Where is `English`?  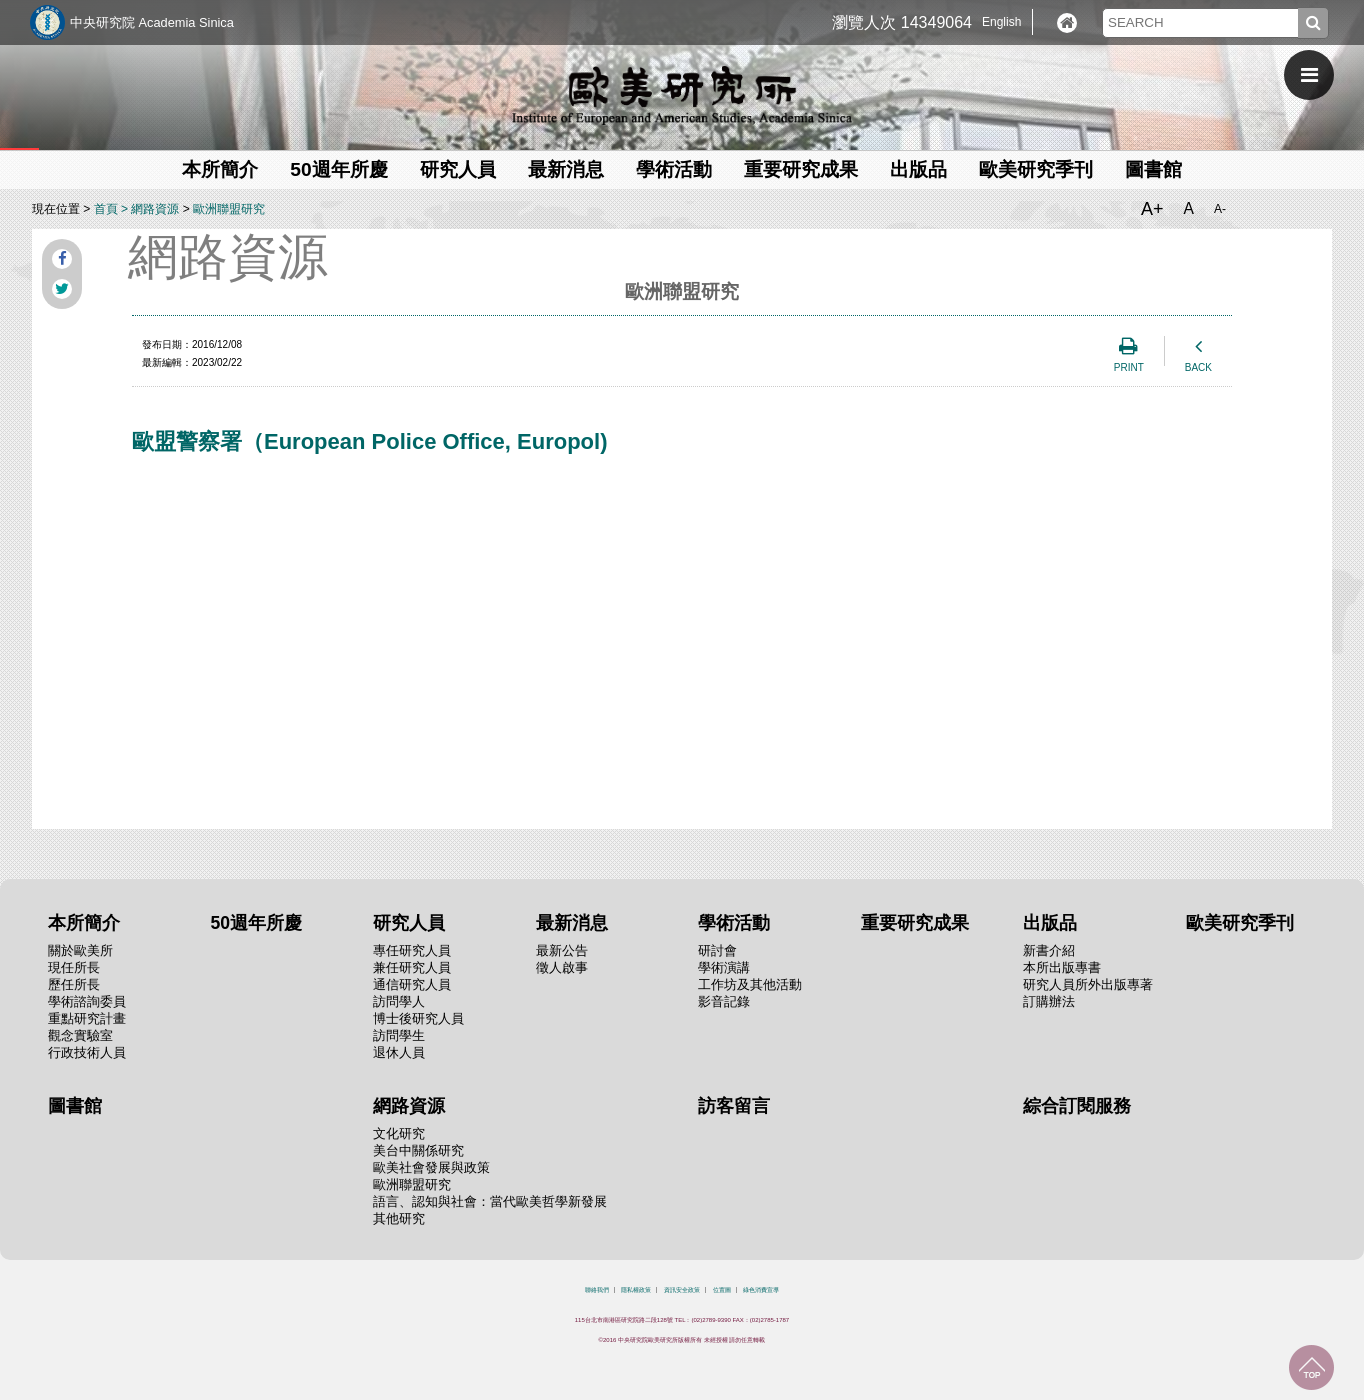 English is located at coordinates (1001, 22).